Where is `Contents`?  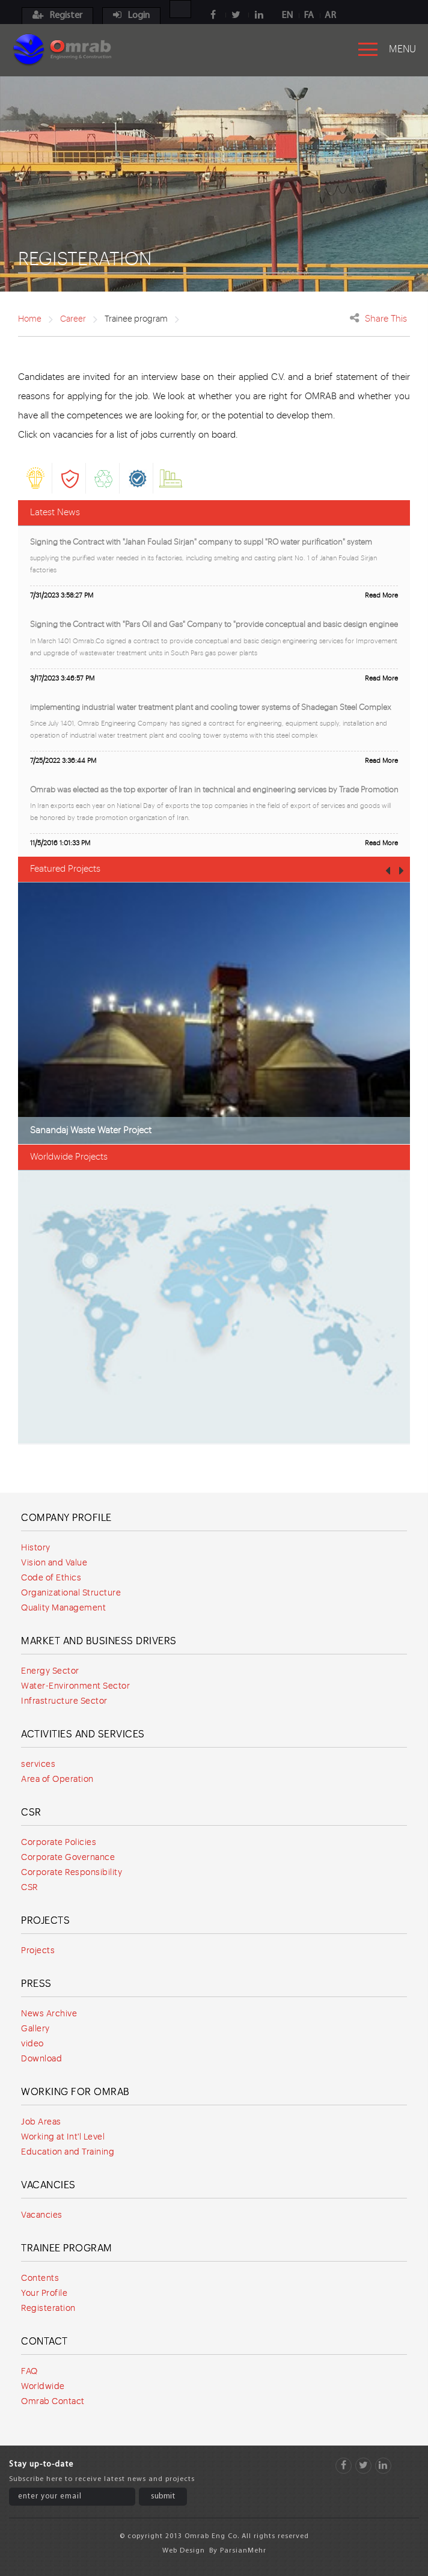 Contents is located at coordinates (40, 2278).